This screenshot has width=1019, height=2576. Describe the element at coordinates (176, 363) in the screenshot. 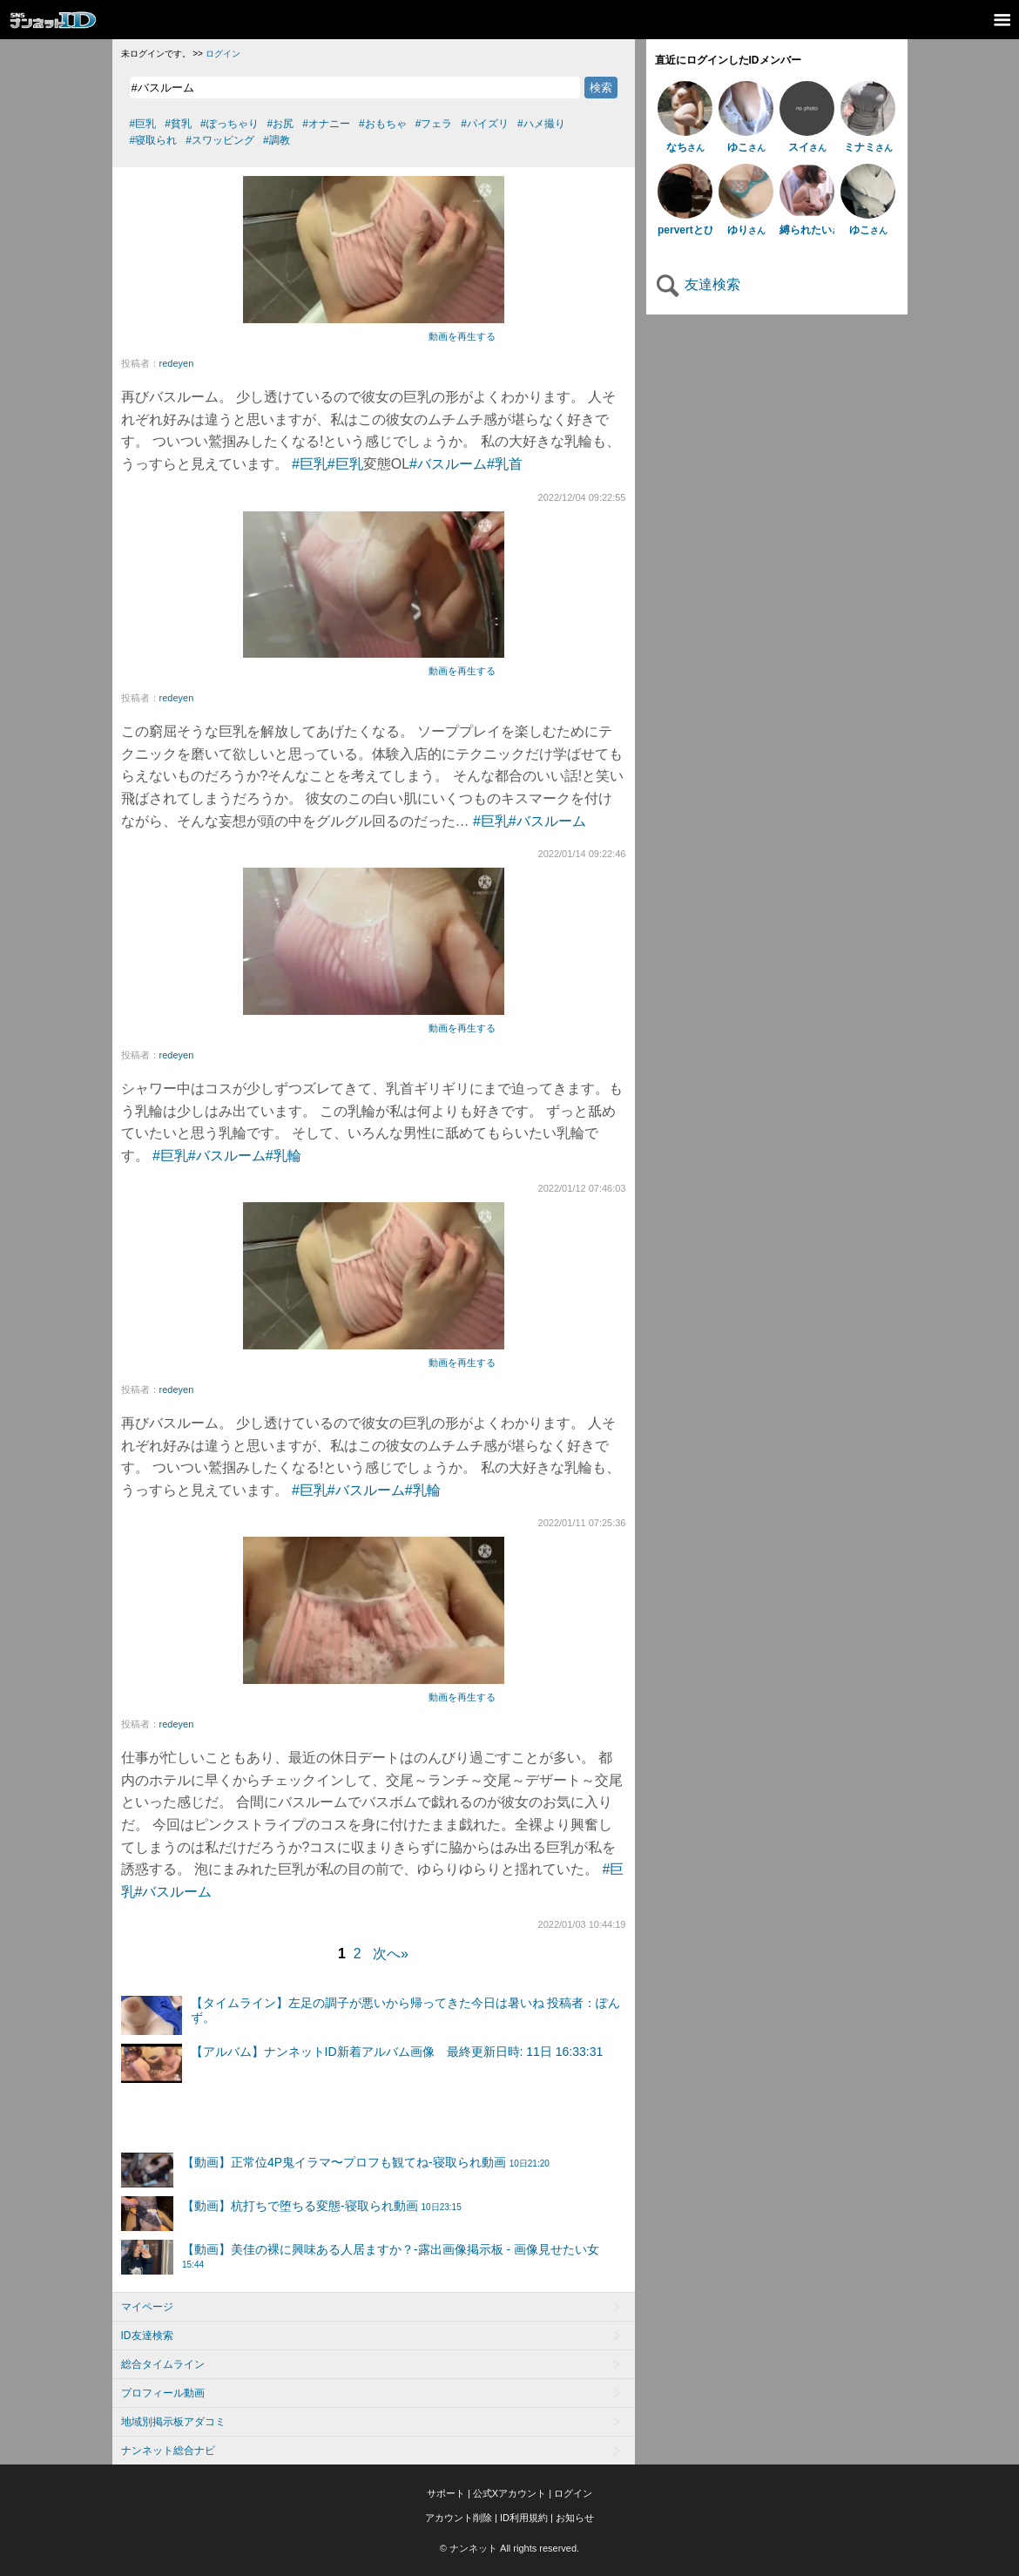

I see `redeyen` at that location.